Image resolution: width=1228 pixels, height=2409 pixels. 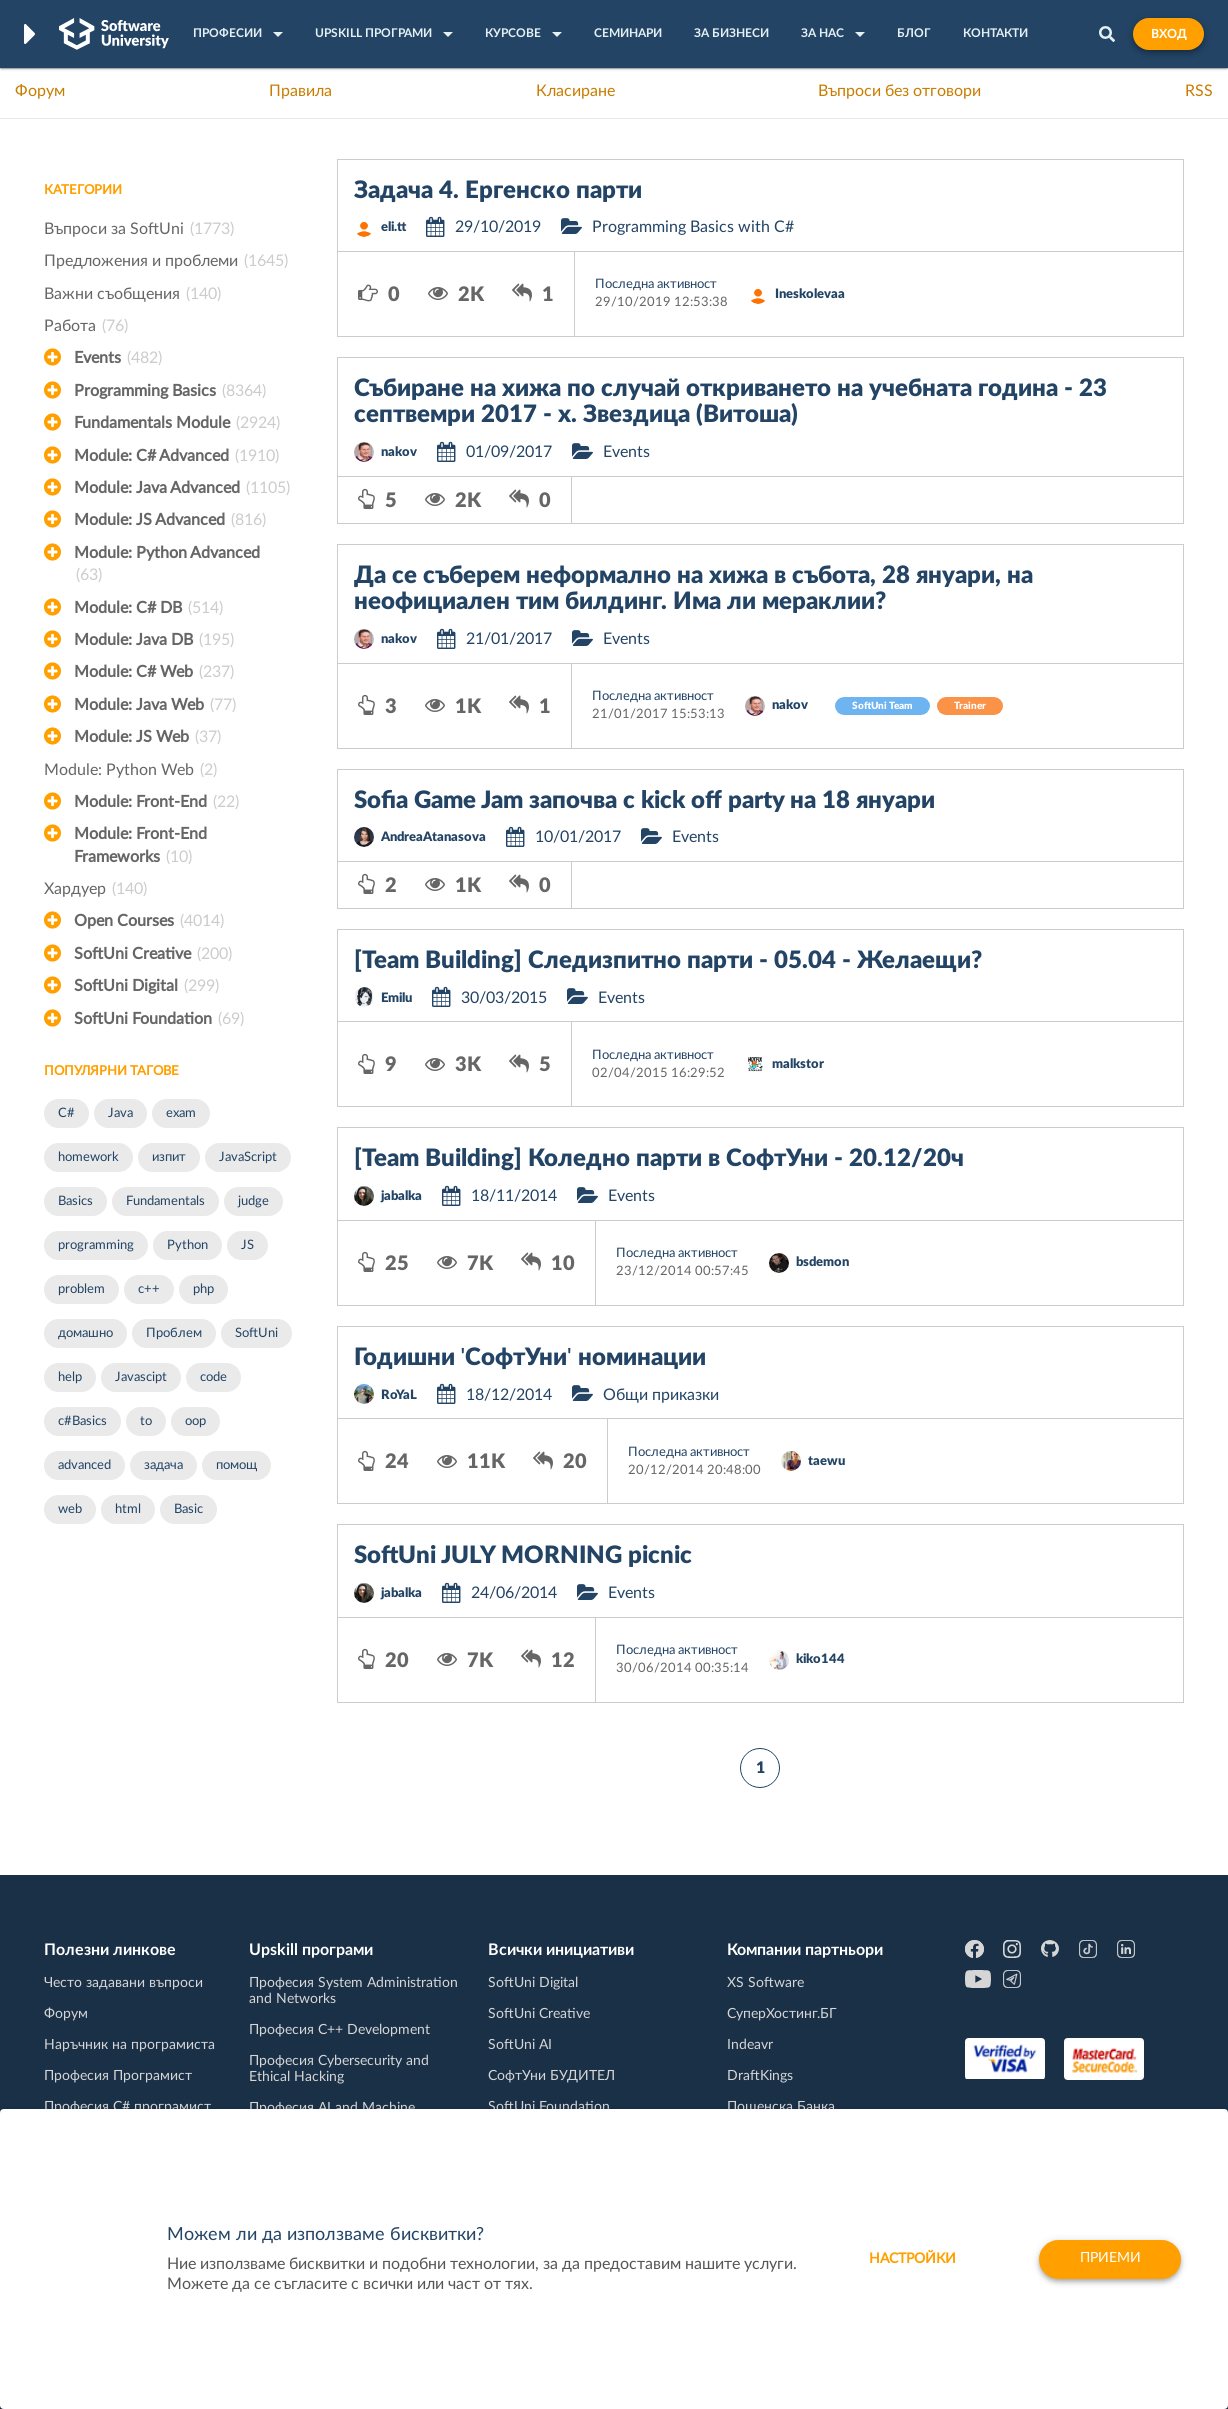 I want to click on C#, so click(x=66, y=1113).